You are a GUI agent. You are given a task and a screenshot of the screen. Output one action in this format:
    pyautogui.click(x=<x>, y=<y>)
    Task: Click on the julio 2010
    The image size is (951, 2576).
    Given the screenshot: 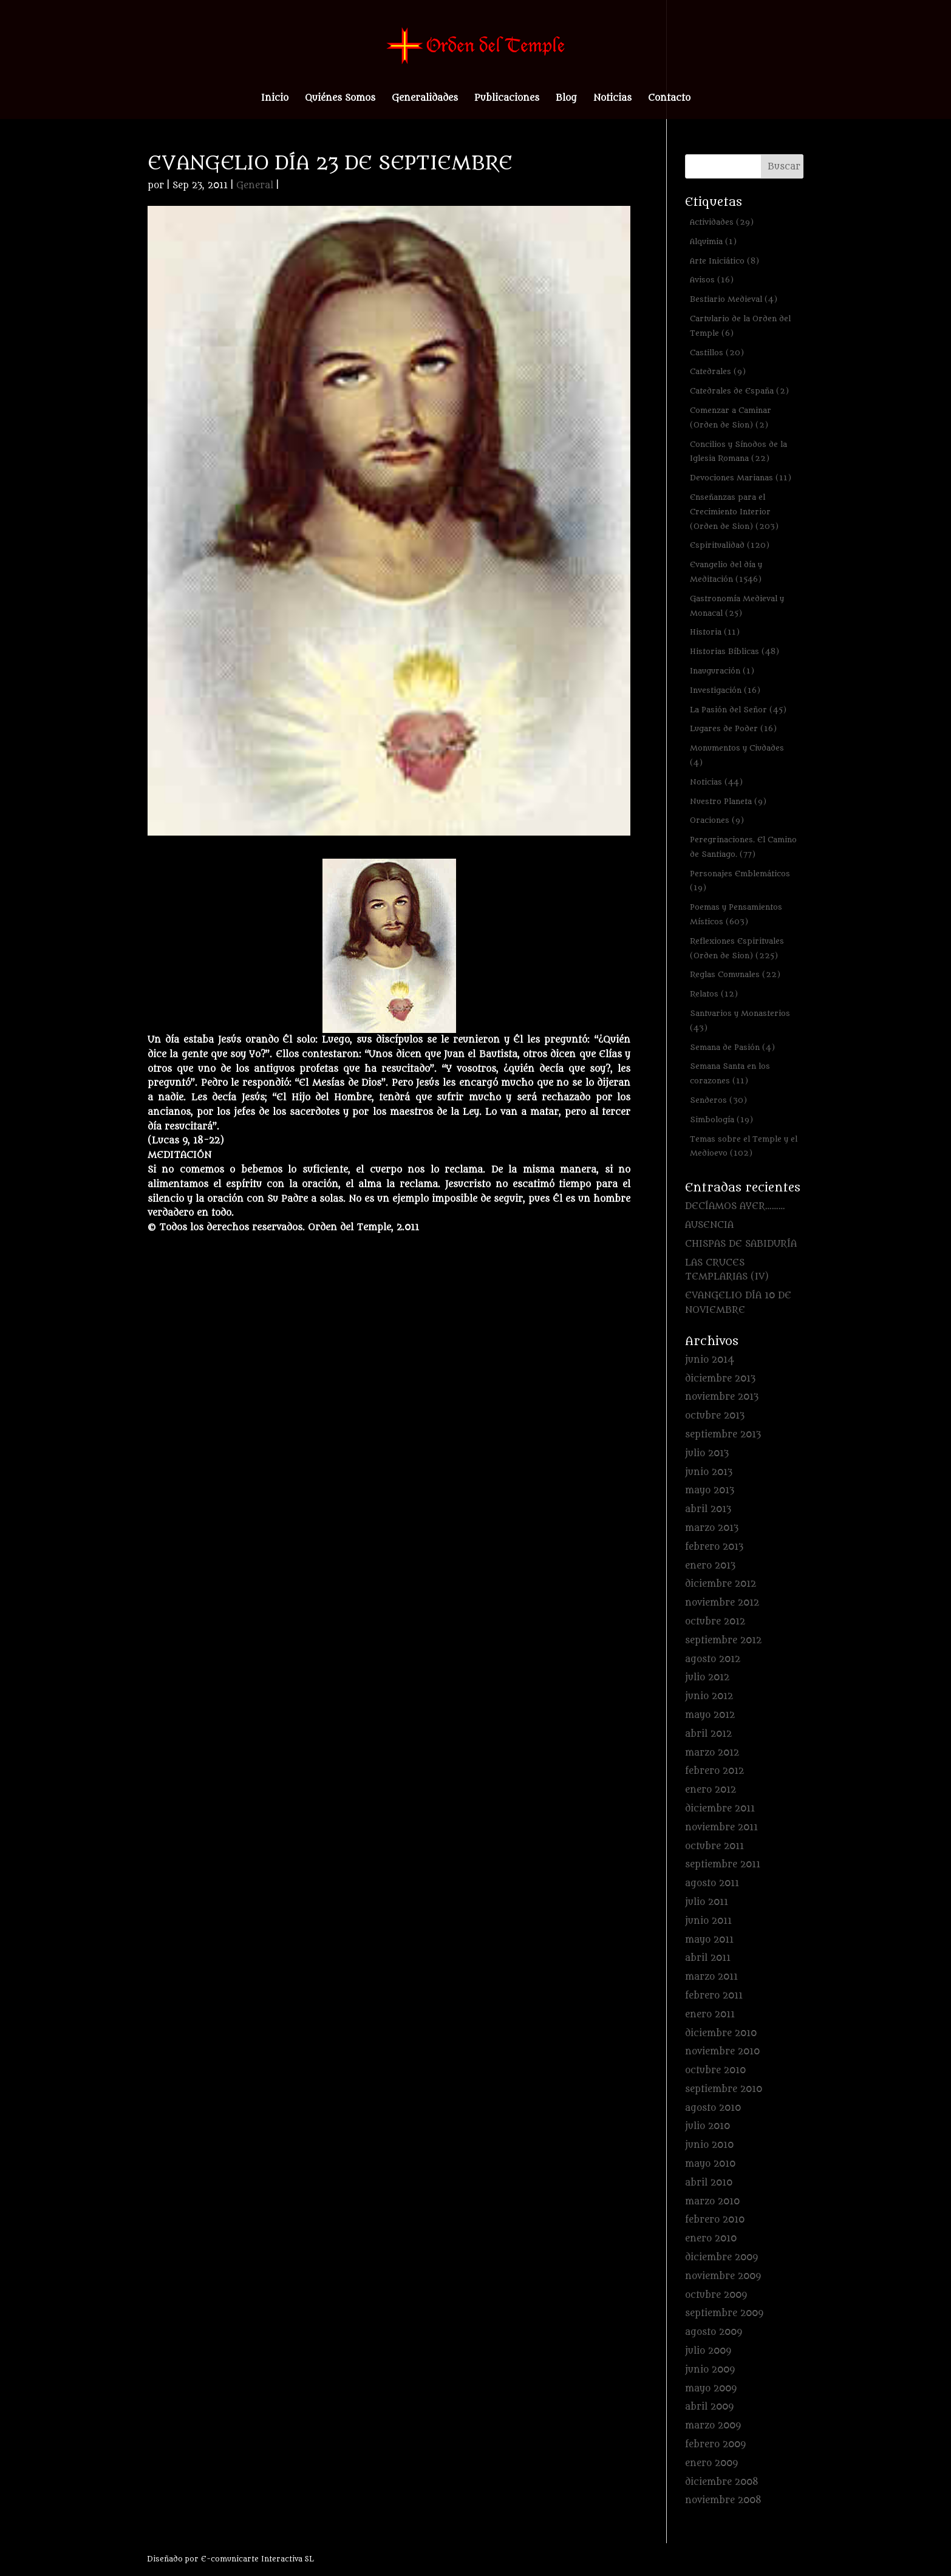 What is the action you would take?
    pyautogui.click(x=707, y=2126)
    